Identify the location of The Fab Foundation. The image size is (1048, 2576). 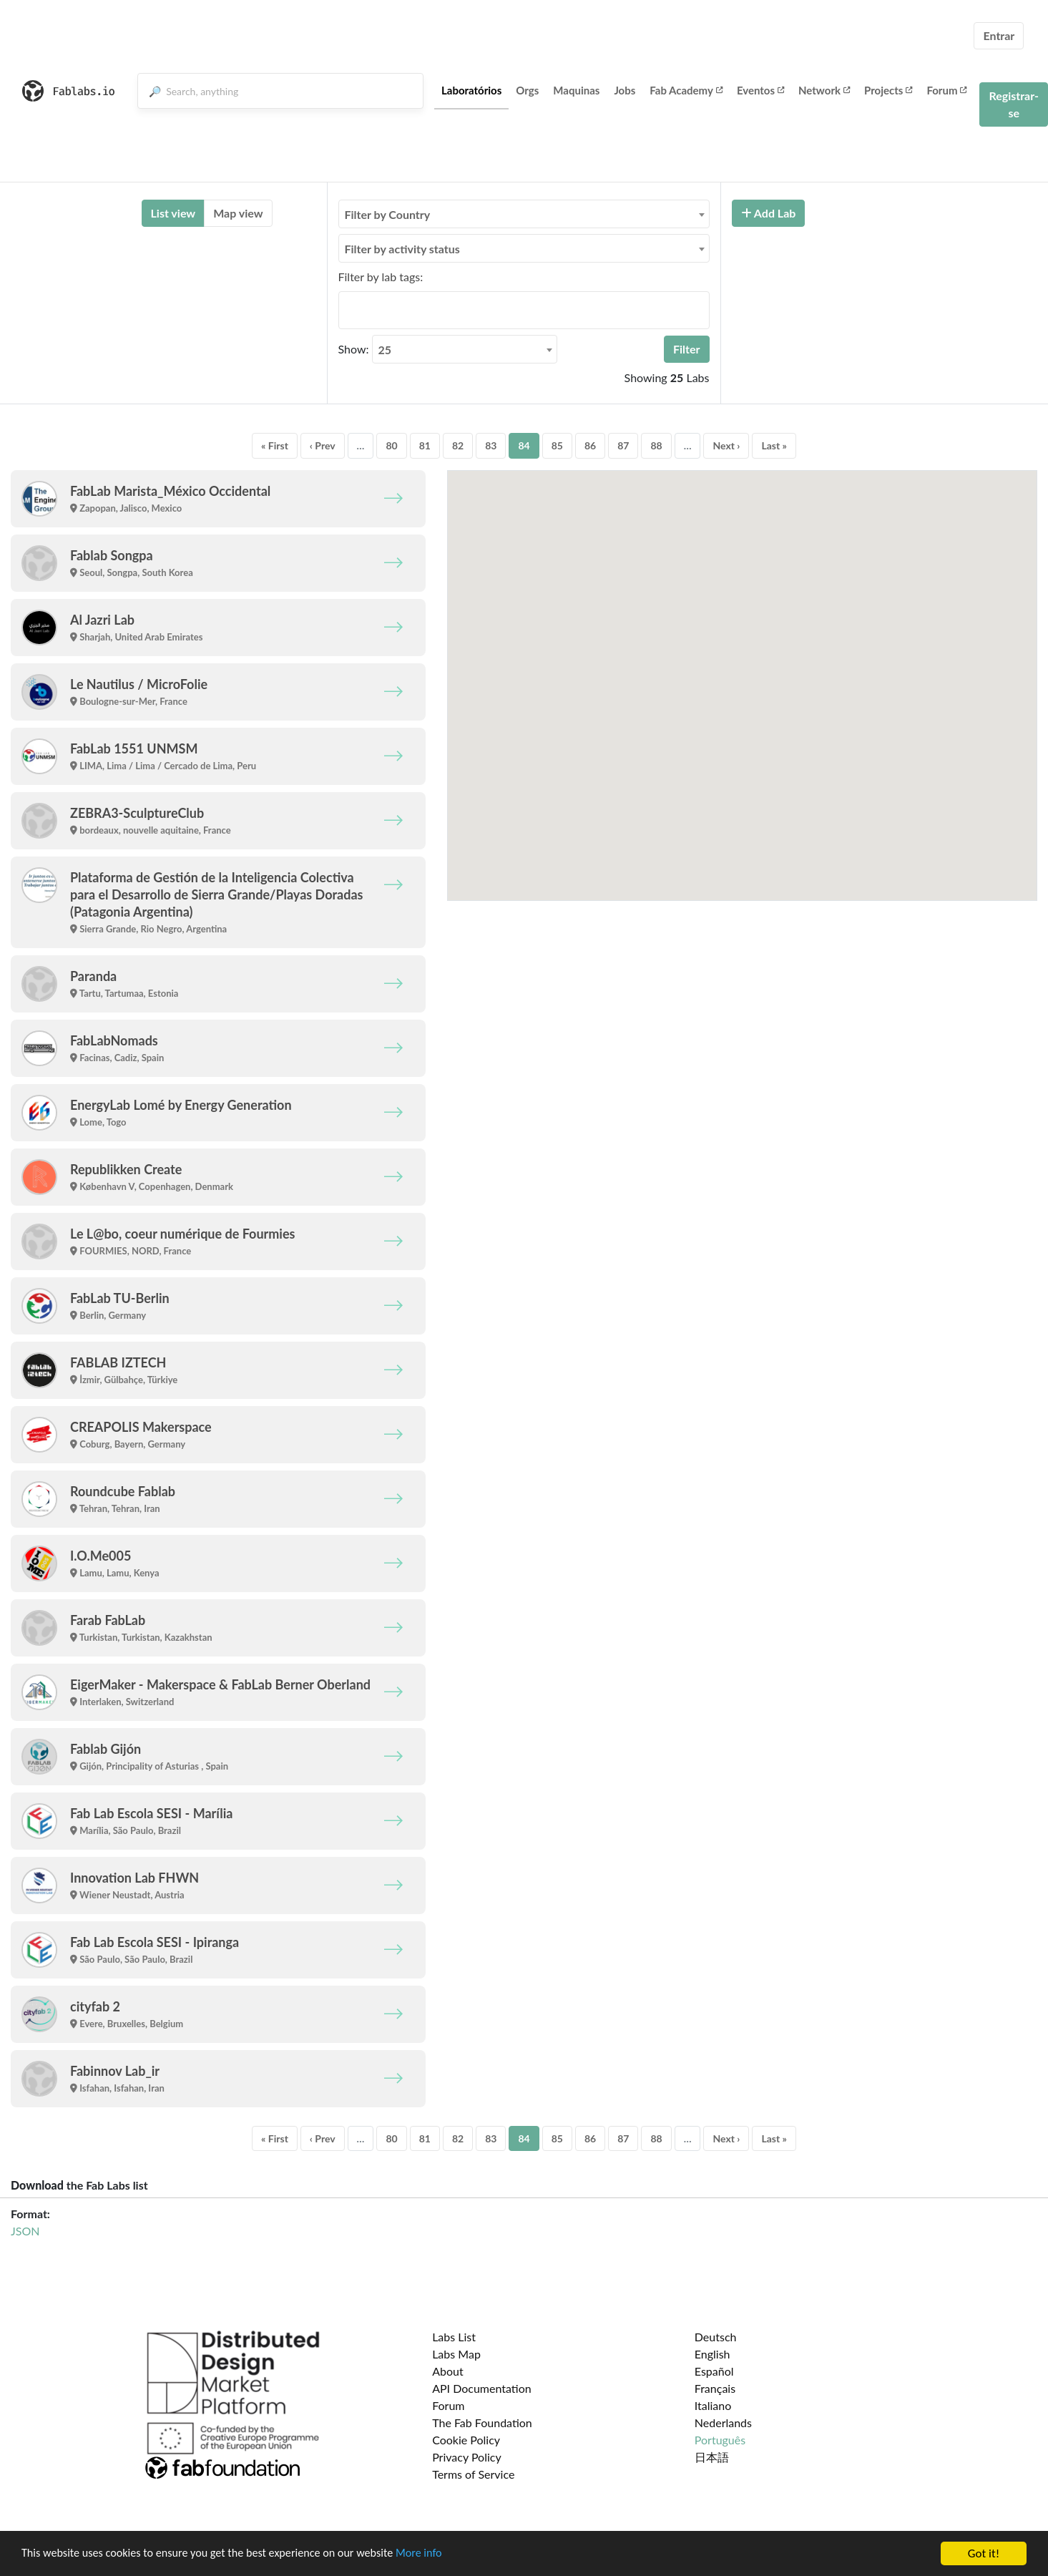
(482, 2422).